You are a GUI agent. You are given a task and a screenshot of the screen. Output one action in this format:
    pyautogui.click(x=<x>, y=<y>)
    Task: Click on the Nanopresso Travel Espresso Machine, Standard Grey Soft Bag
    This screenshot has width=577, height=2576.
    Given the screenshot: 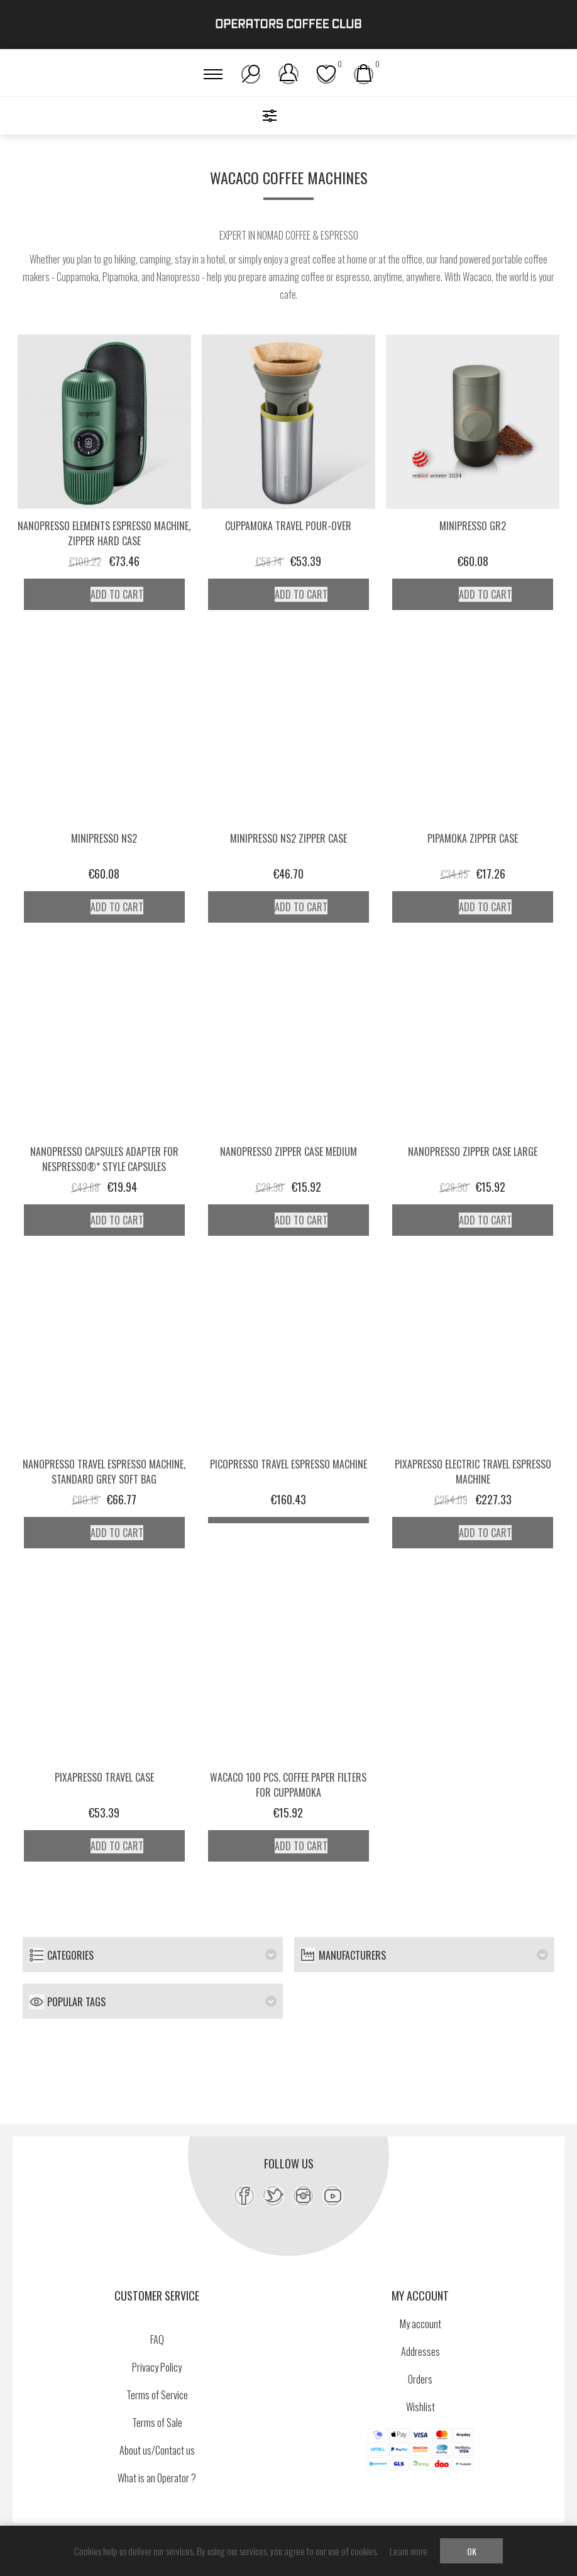 What is the action you would take?
    pyautogui.click(x=104, y=1472)
    